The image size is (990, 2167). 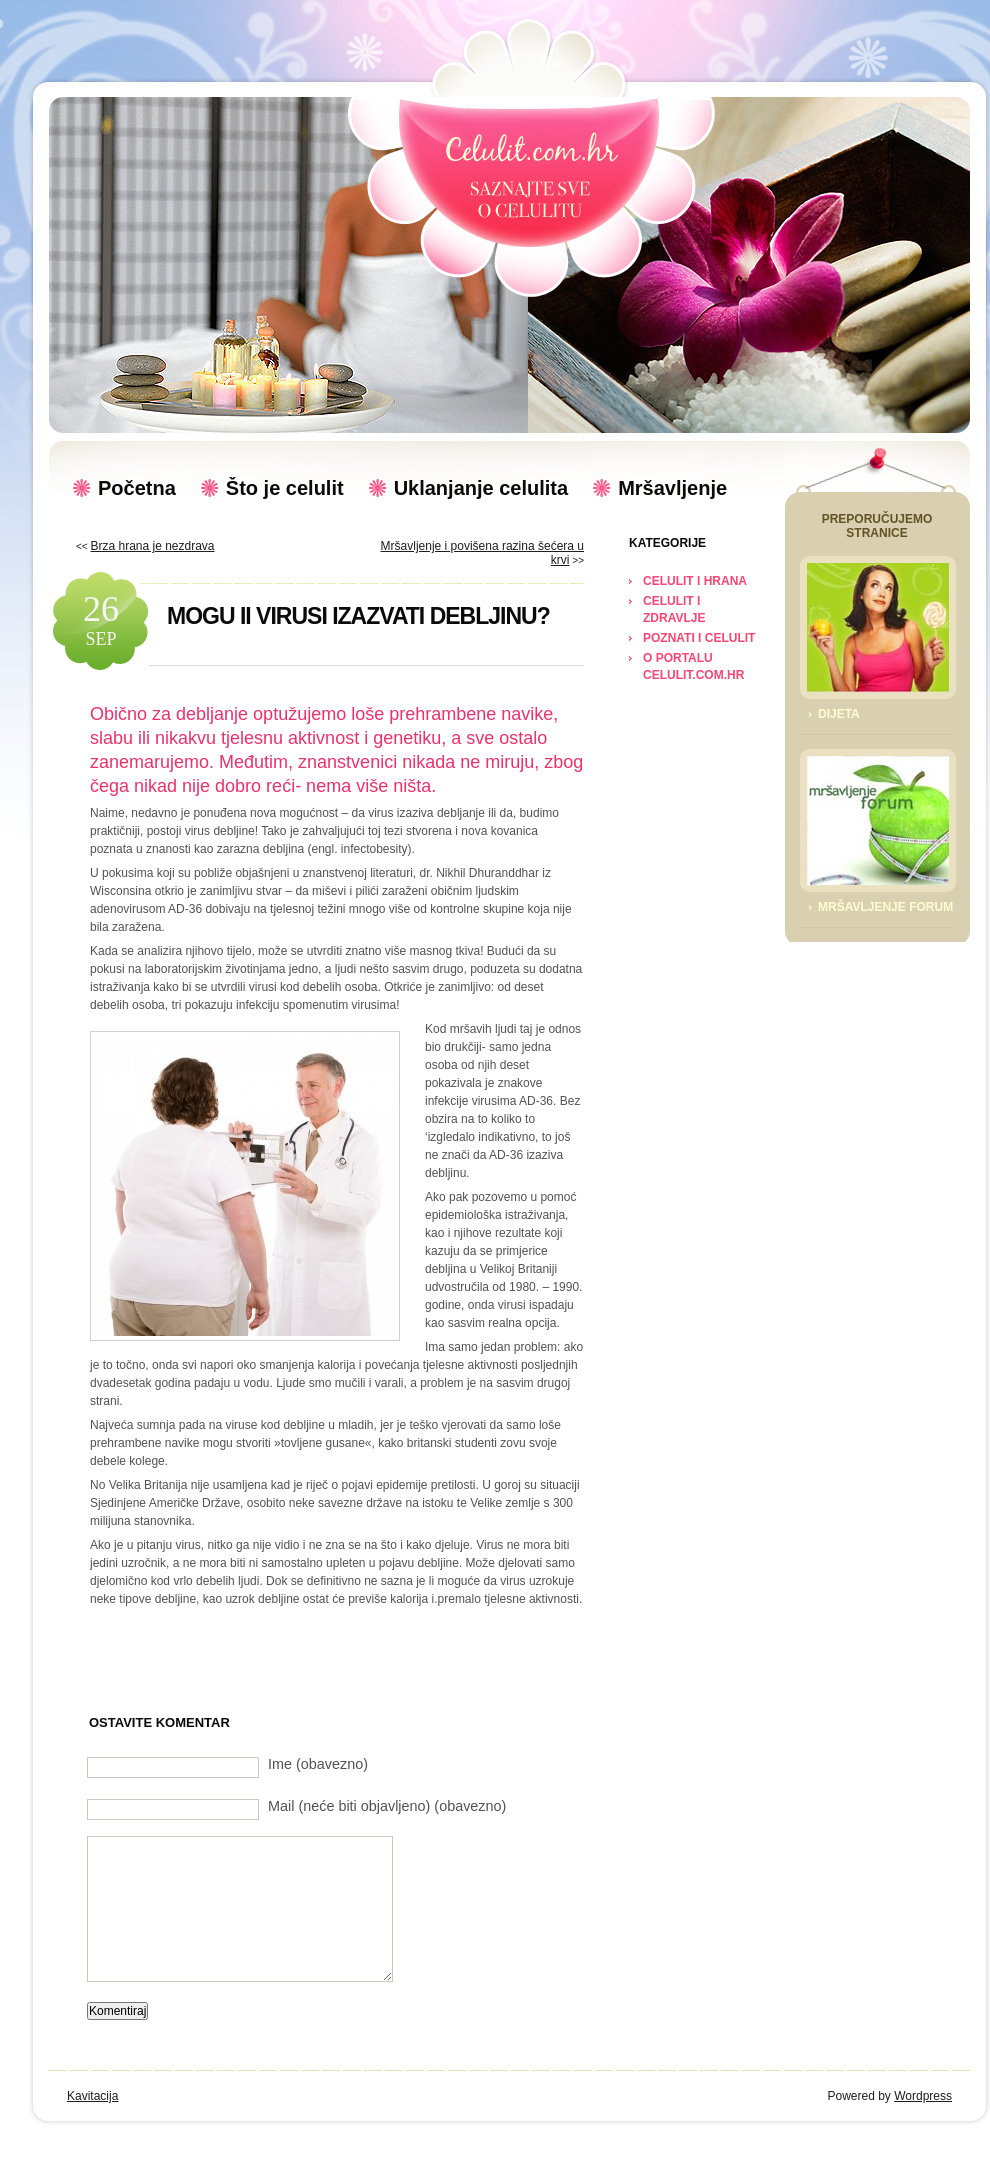 I want to click on Dijeta, so click(x=839, y=714).